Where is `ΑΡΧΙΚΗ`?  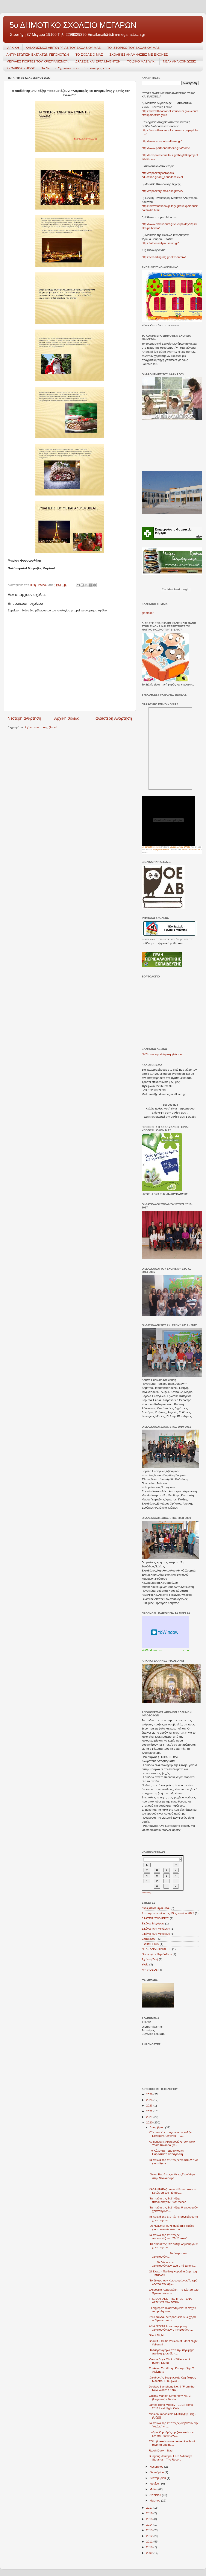
ΑΡΧΙΚΗ is located at coordinates (13, 47).